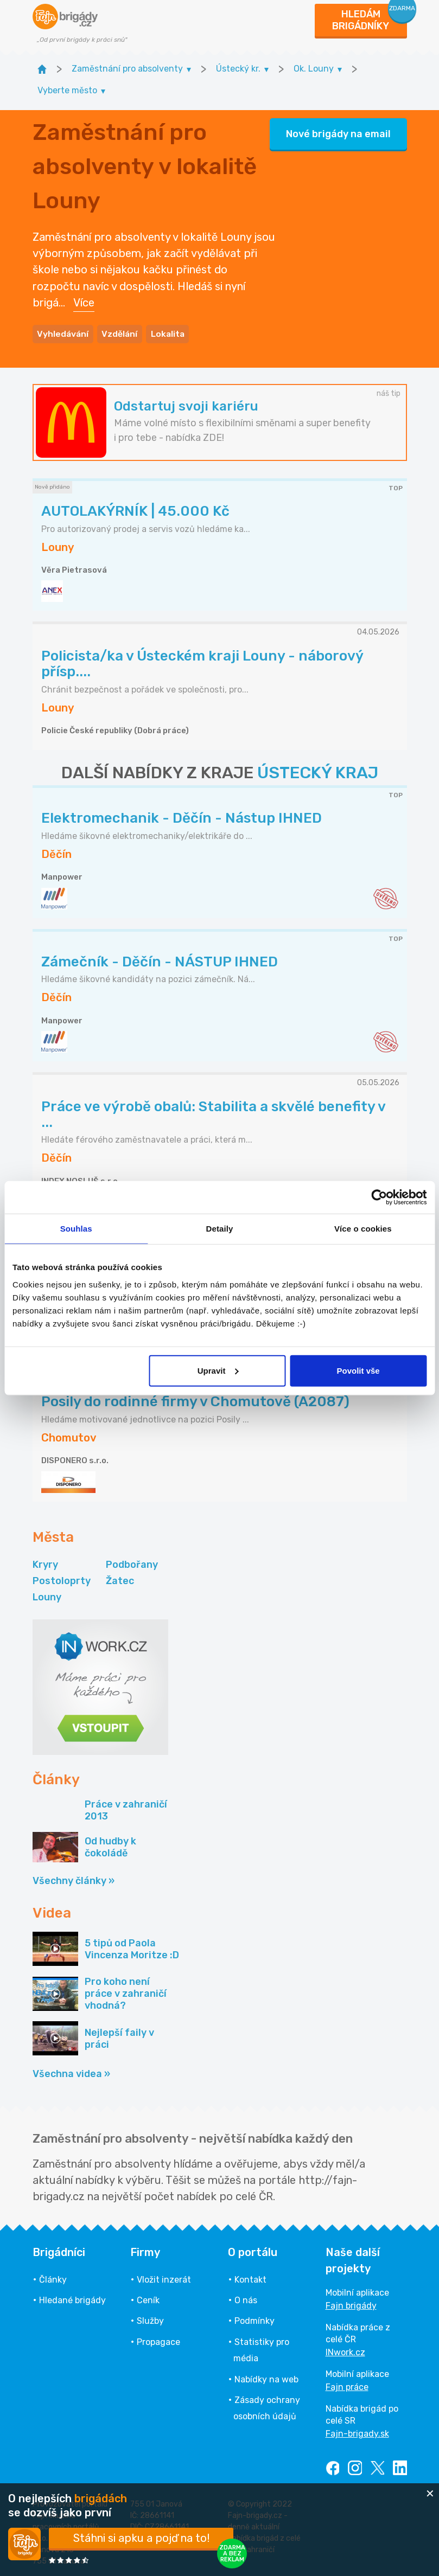  What do you see at coordinates (317, 770) in the screenshot?
I see `ÚSTECKÝ KRAJ` at bounding box center [317, 770].